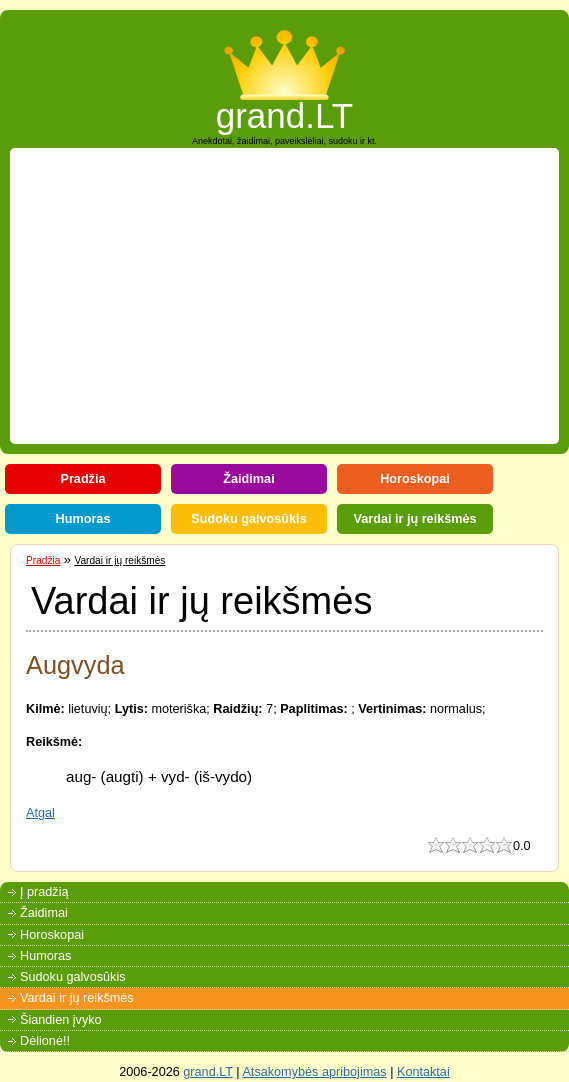 Image resolution: width=569 pixels, height=1082 pixels. I want to click on Dėlionė!!, so click(45, 1041).